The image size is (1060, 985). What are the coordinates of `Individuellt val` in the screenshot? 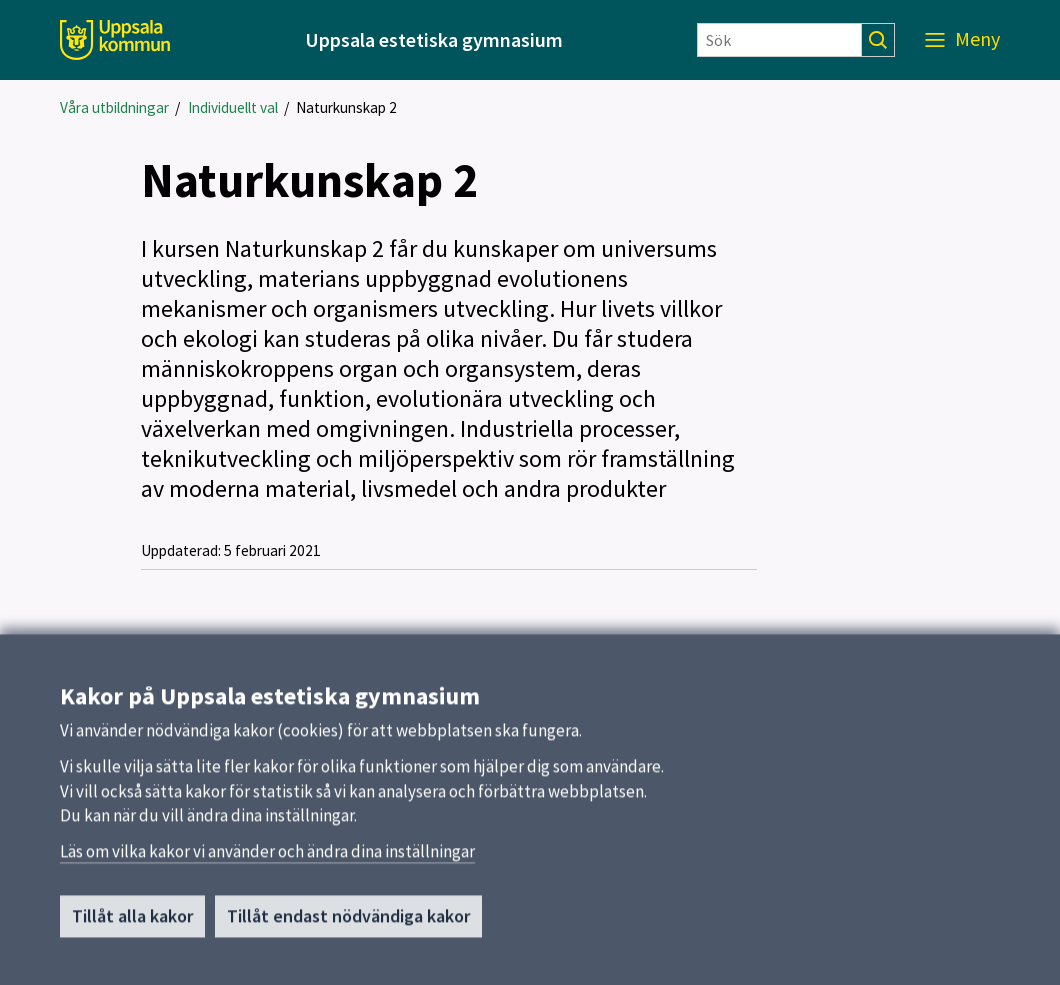 It's located at (233, 107).